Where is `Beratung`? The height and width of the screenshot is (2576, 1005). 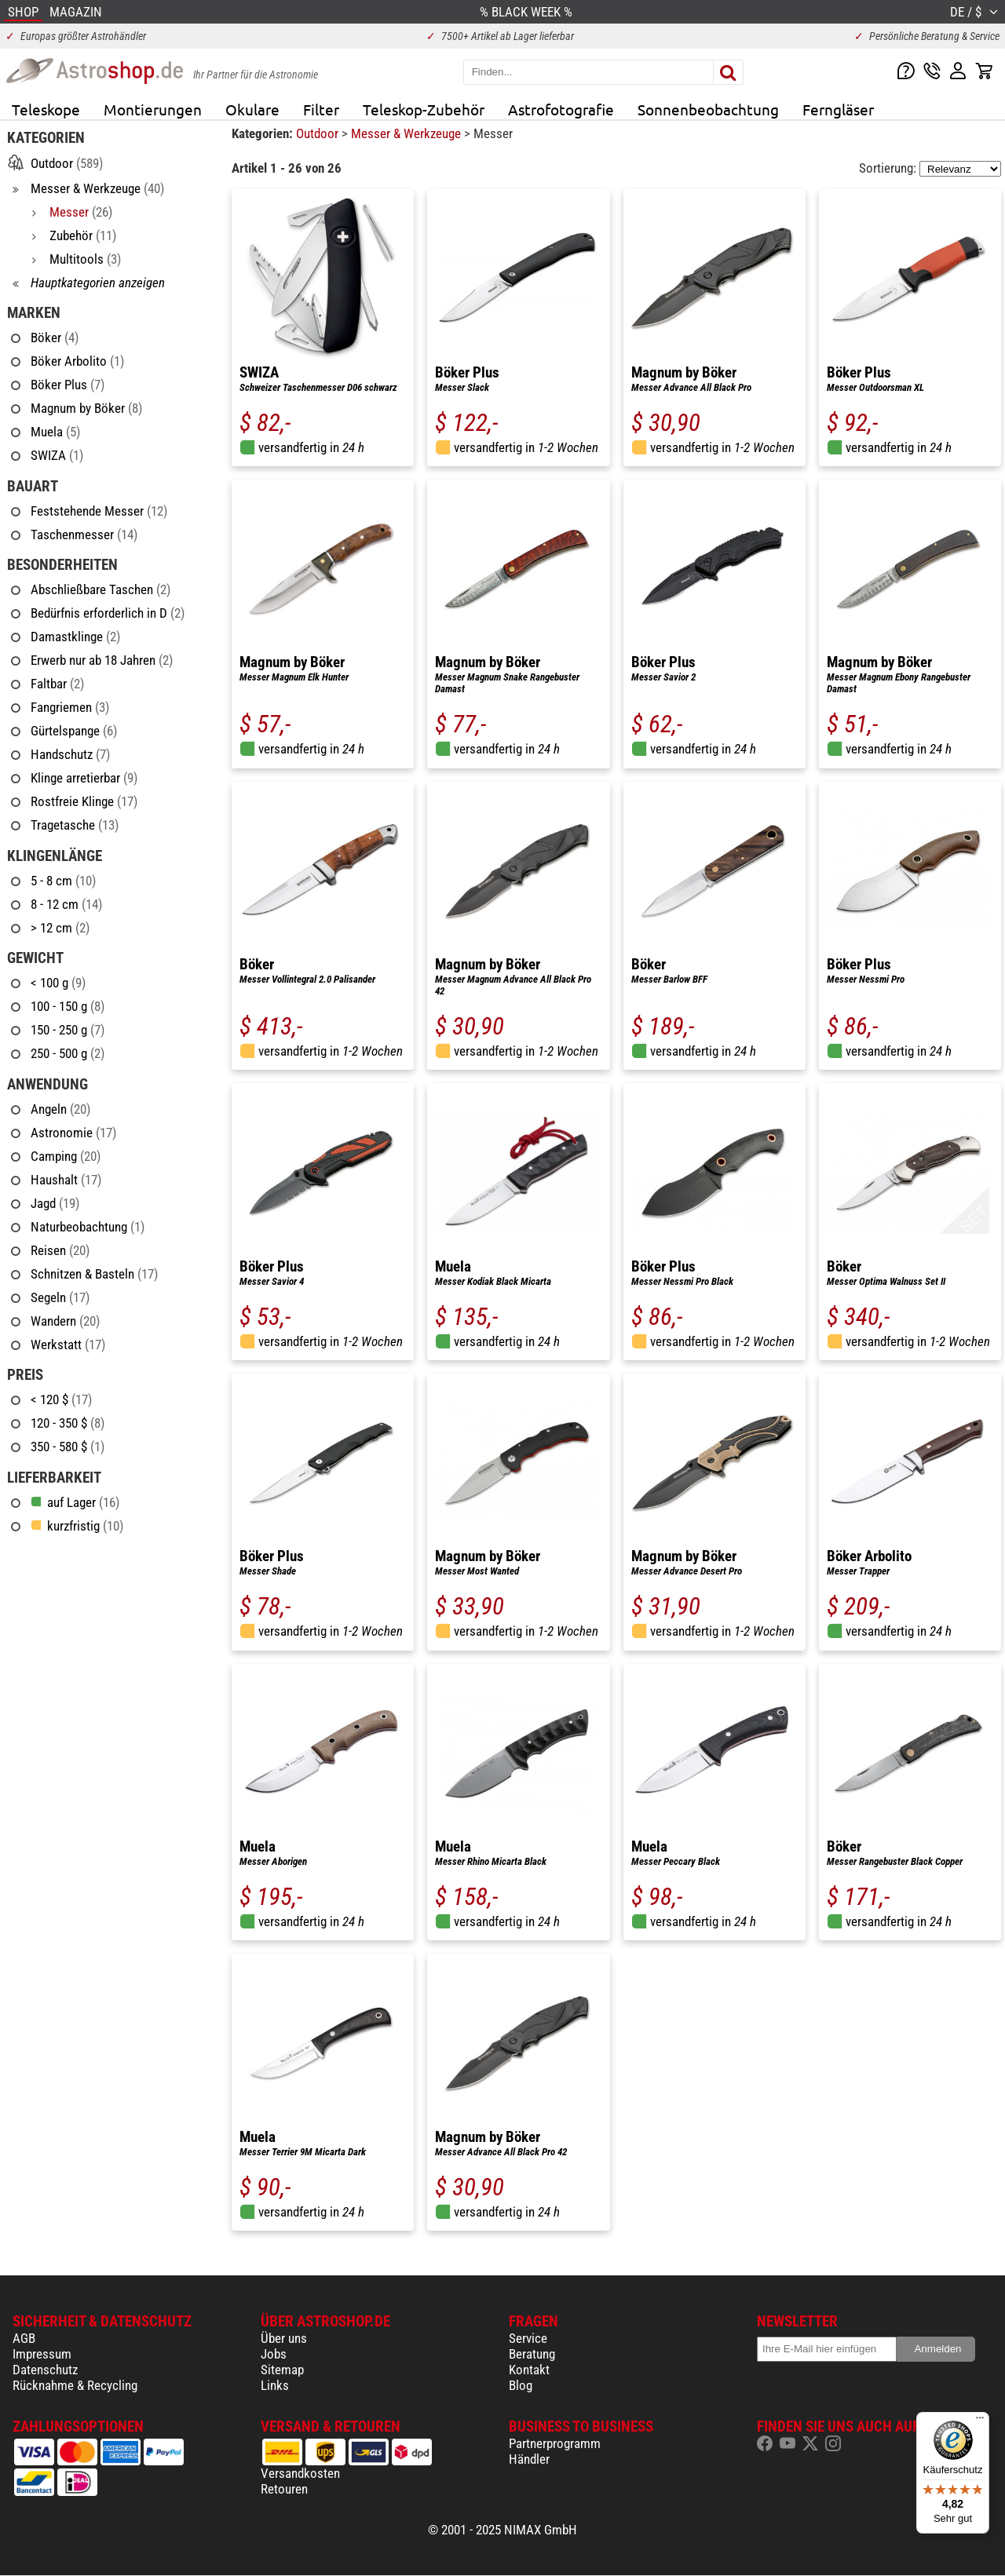 Beratung is located at coordinates (532, 2354).